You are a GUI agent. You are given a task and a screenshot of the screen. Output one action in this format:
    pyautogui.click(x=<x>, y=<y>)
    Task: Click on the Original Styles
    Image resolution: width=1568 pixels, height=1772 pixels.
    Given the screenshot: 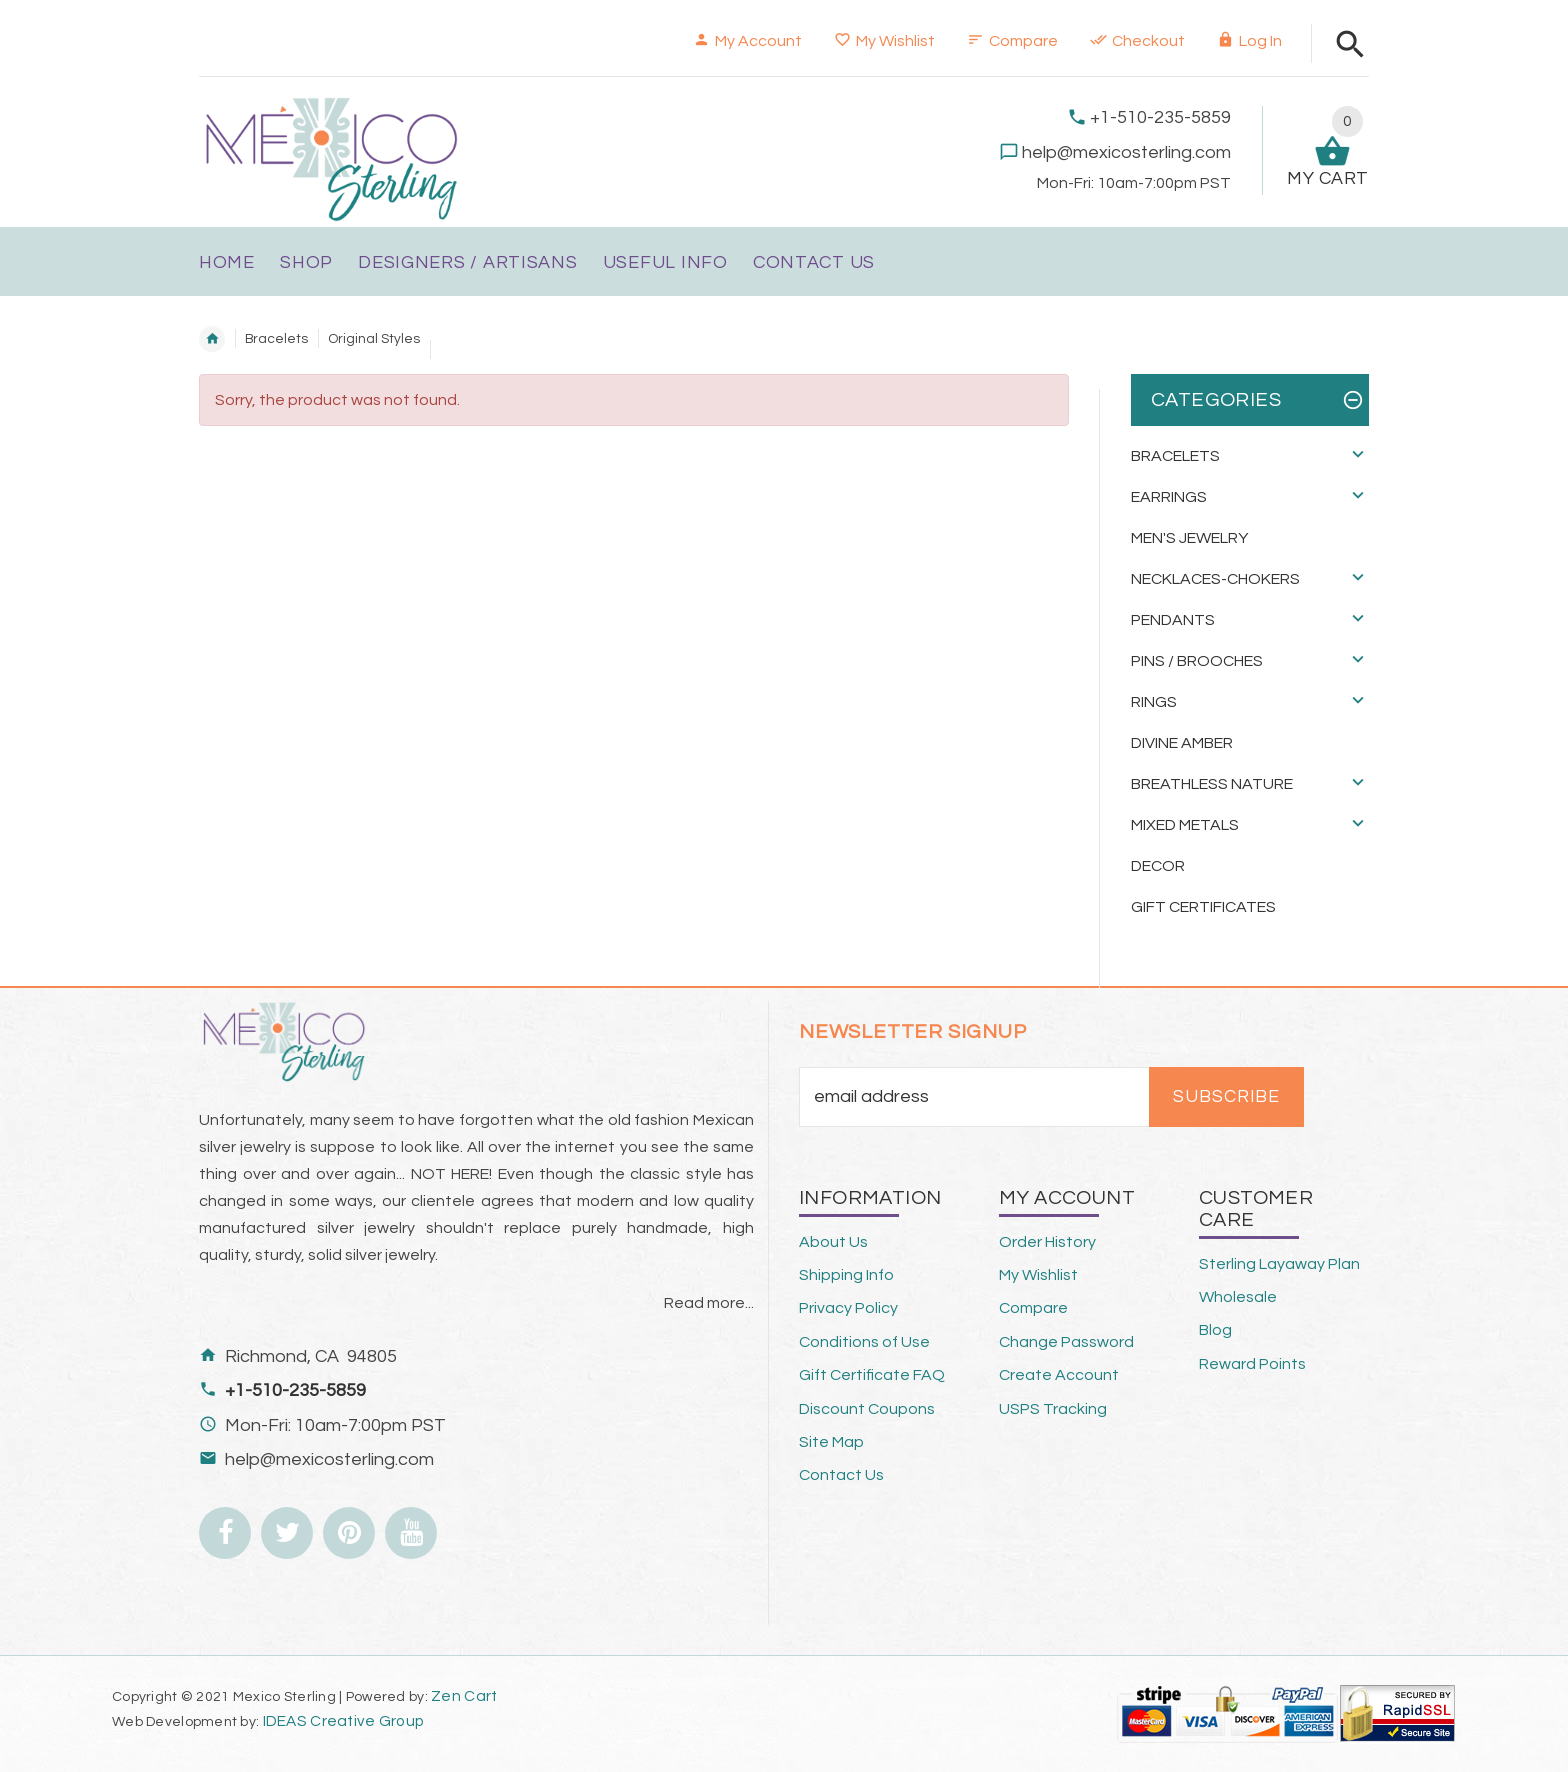 What is the action you would take?
    pyautogui.click(x=374, y=339)
    